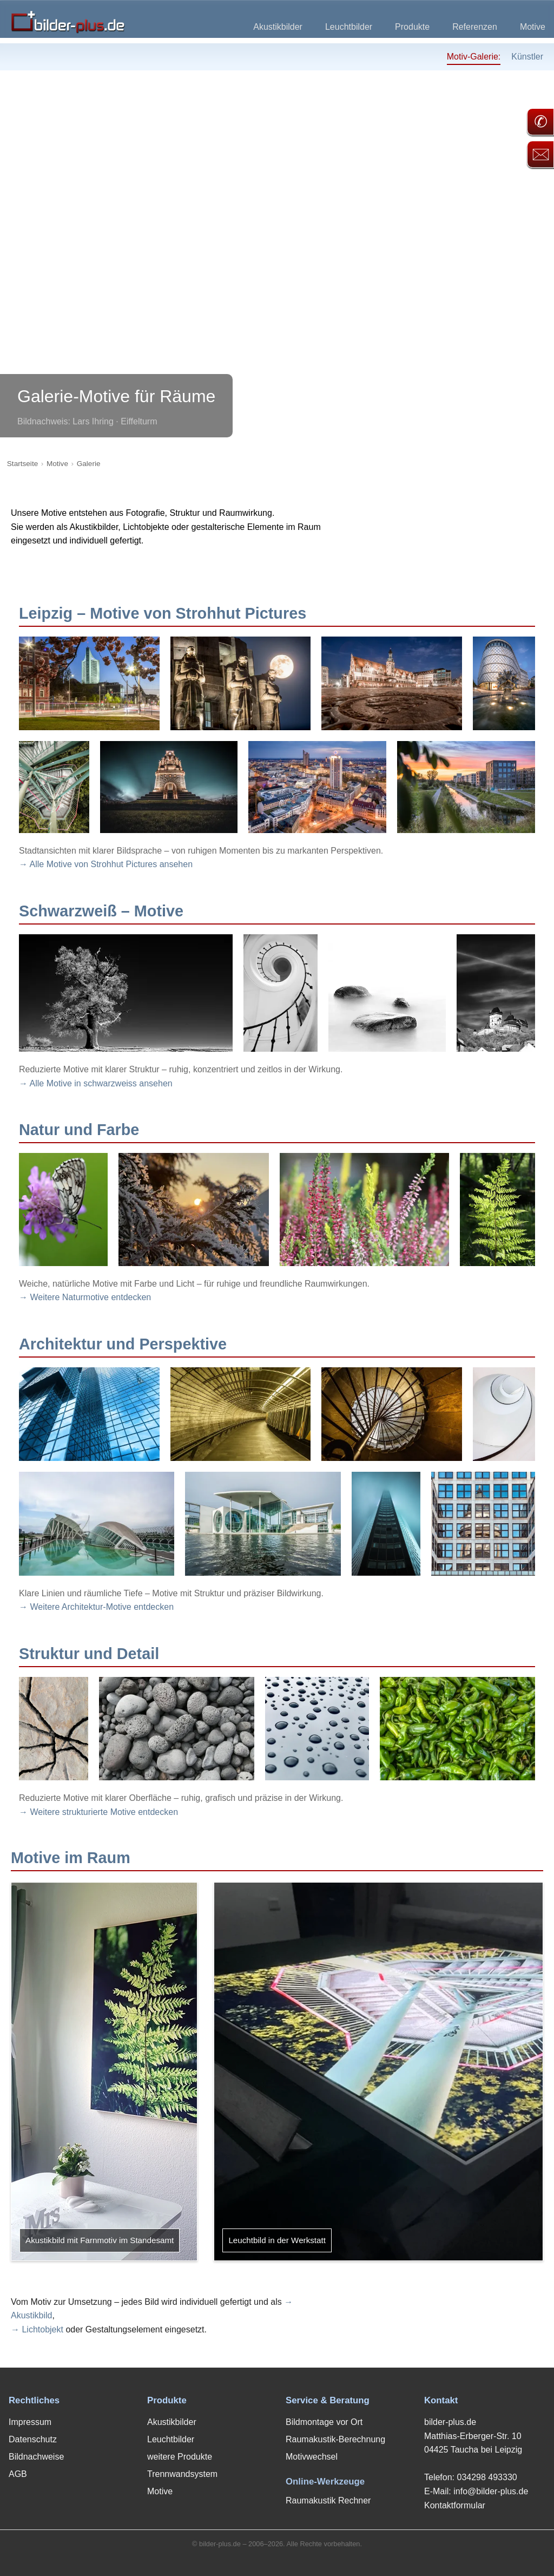 The width and height of the screenshot is (554, 2576). Describe the element at coordinates (348, 26) in the screenshot. I see `Leuchtbilder` at that location.